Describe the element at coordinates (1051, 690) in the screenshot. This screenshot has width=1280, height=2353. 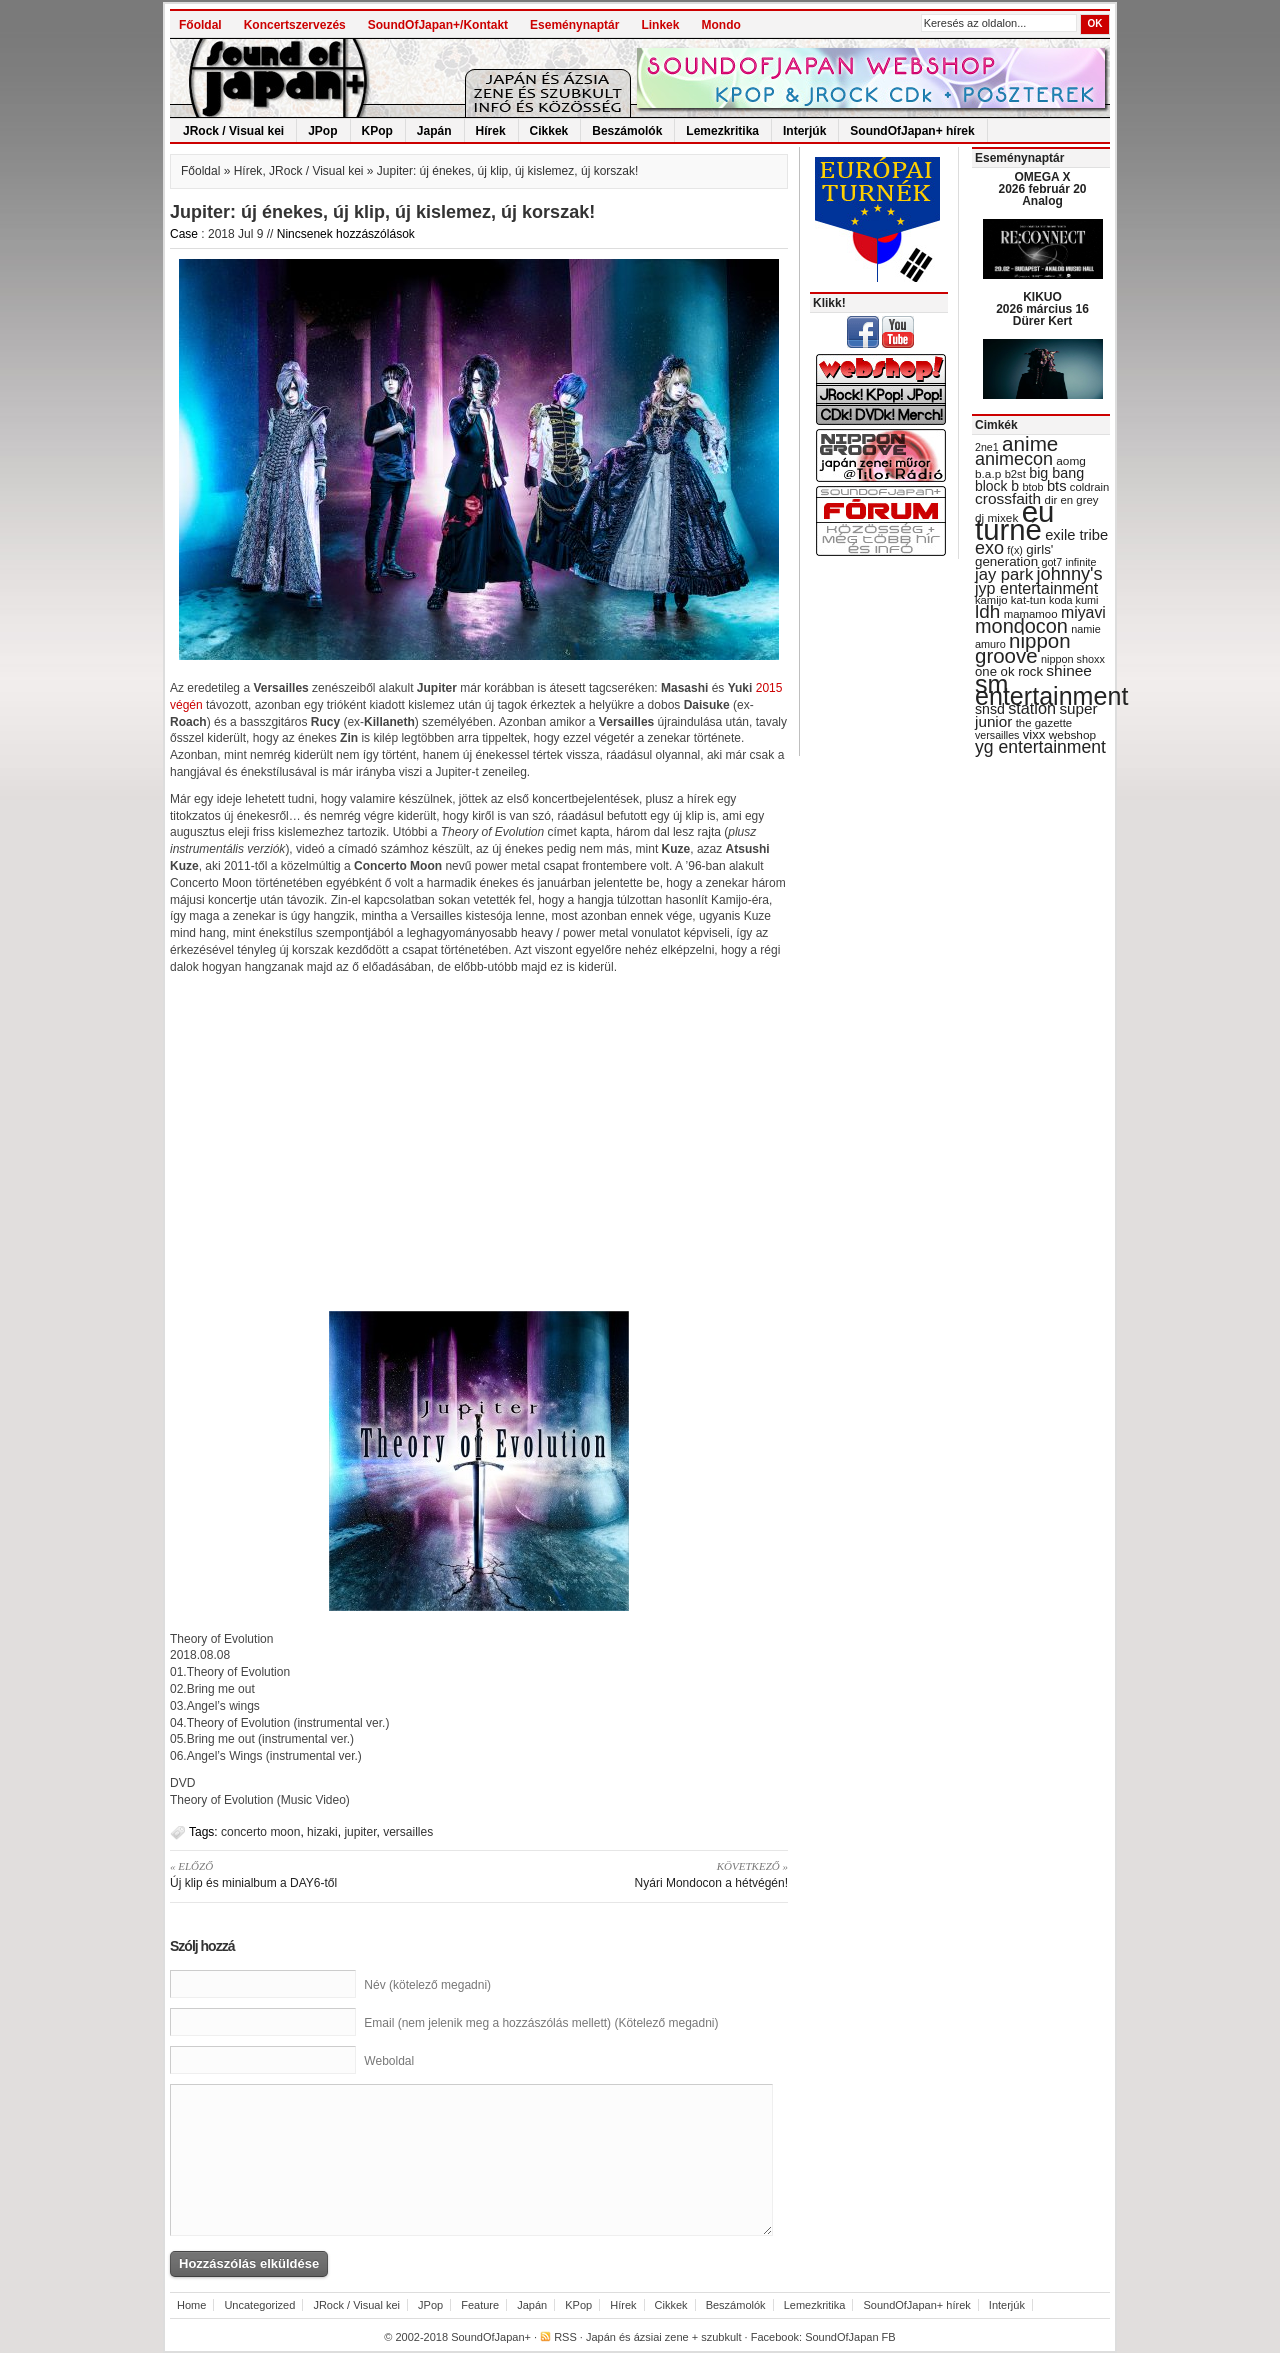
I see `sm entertainment [sm entertainment (156 items)]` at that location.